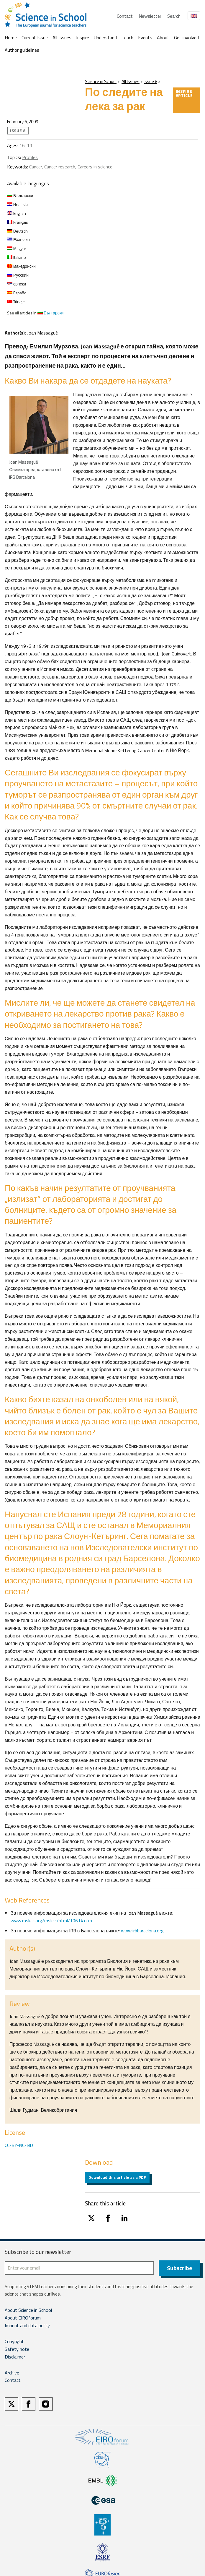  What do you see at coordinates (19, 2145) in the screenshot?
I see `CC-BY-NC-ND` at bounding box center [19, 2145].